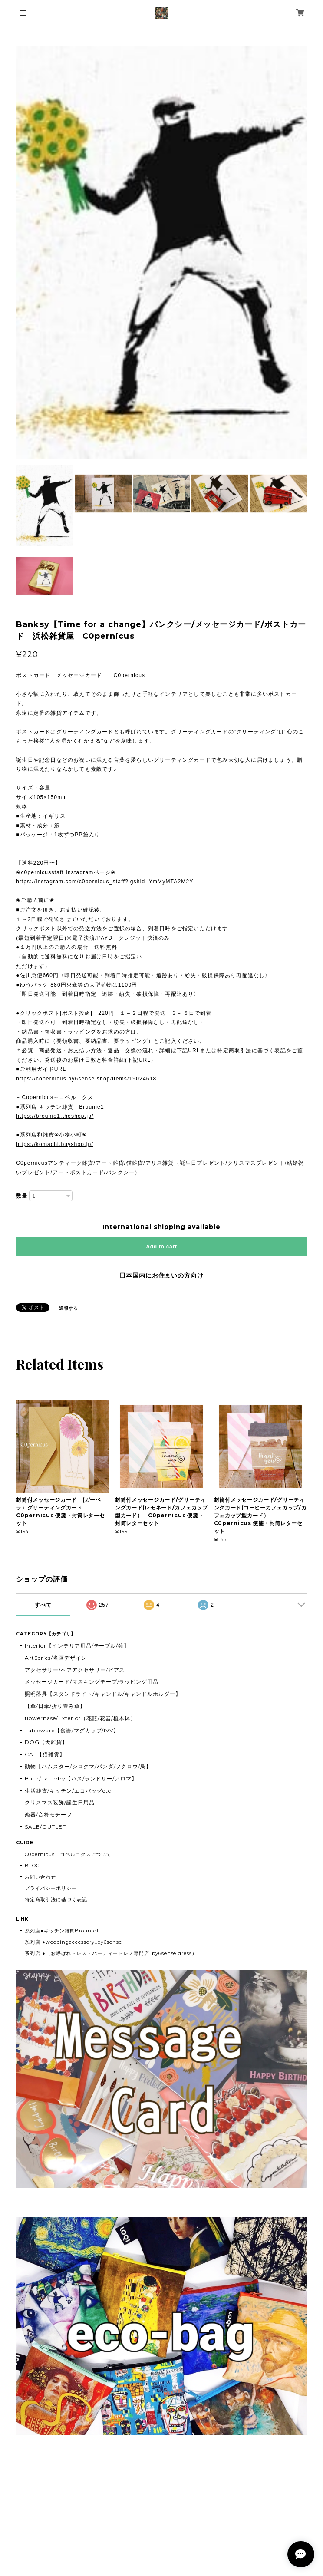 The image size is (323, 2576). What do you see at coordinates (81, 1778) in the screenshot?
I see `Bath/Laundry【バス/ランドリー/アロマ】` at bounding box center [81, 1778].